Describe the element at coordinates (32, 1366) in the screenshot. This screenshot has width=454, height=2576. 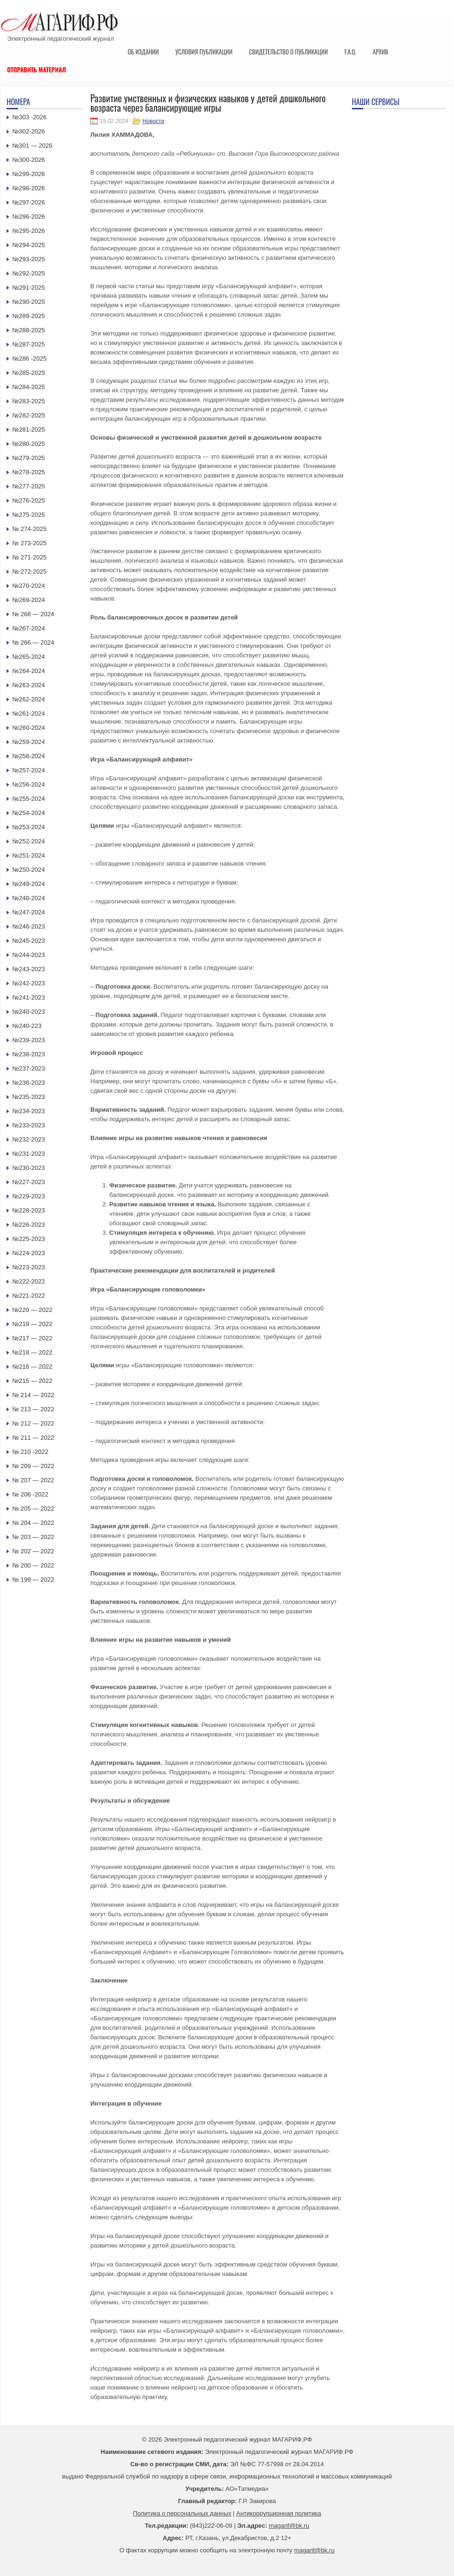
I see `№216 — 2022` at that location.